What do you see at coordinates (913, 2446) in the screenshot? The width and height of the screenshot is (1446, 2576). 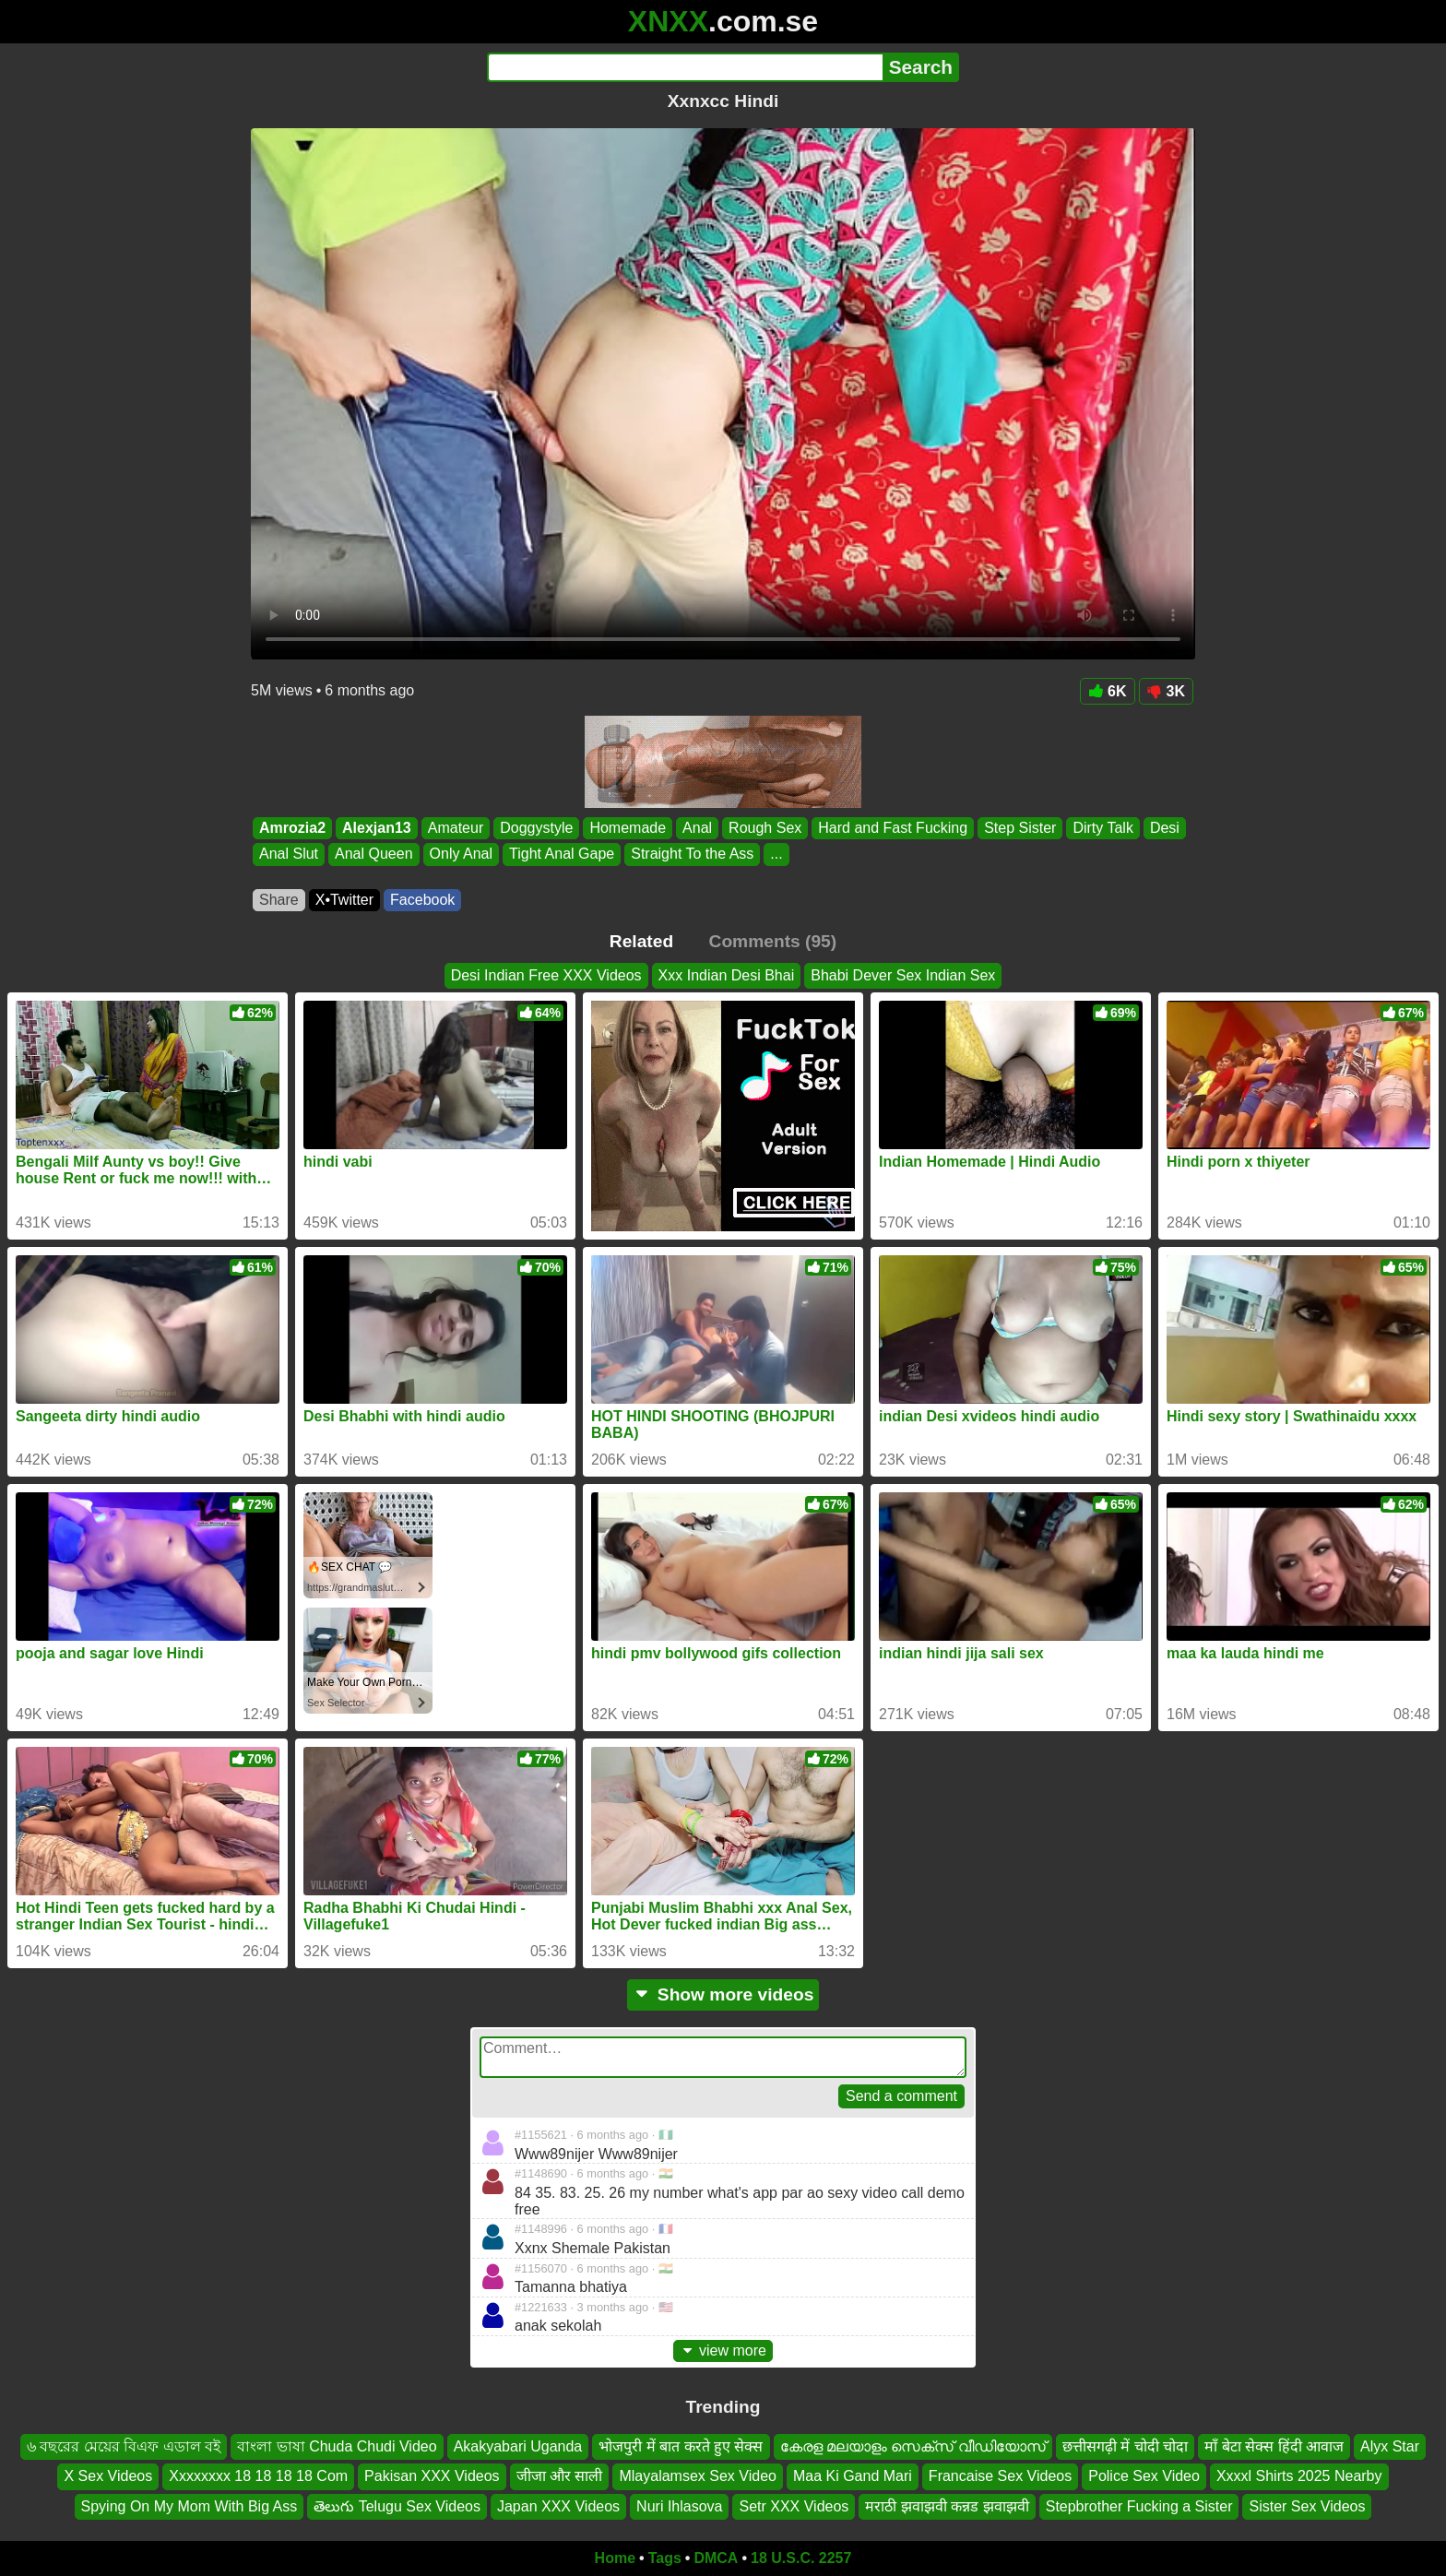 I see `കേരള മലയാളം സെക്സ് വീഡിയോസ്` at bounding box center [913, 2446].